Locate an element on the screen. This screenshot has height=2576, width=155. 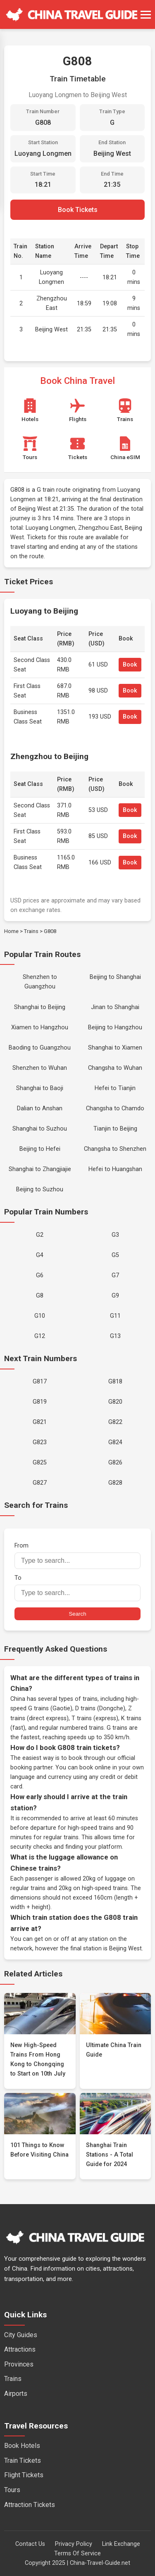
G11 is located at coordinates (115, 1315).